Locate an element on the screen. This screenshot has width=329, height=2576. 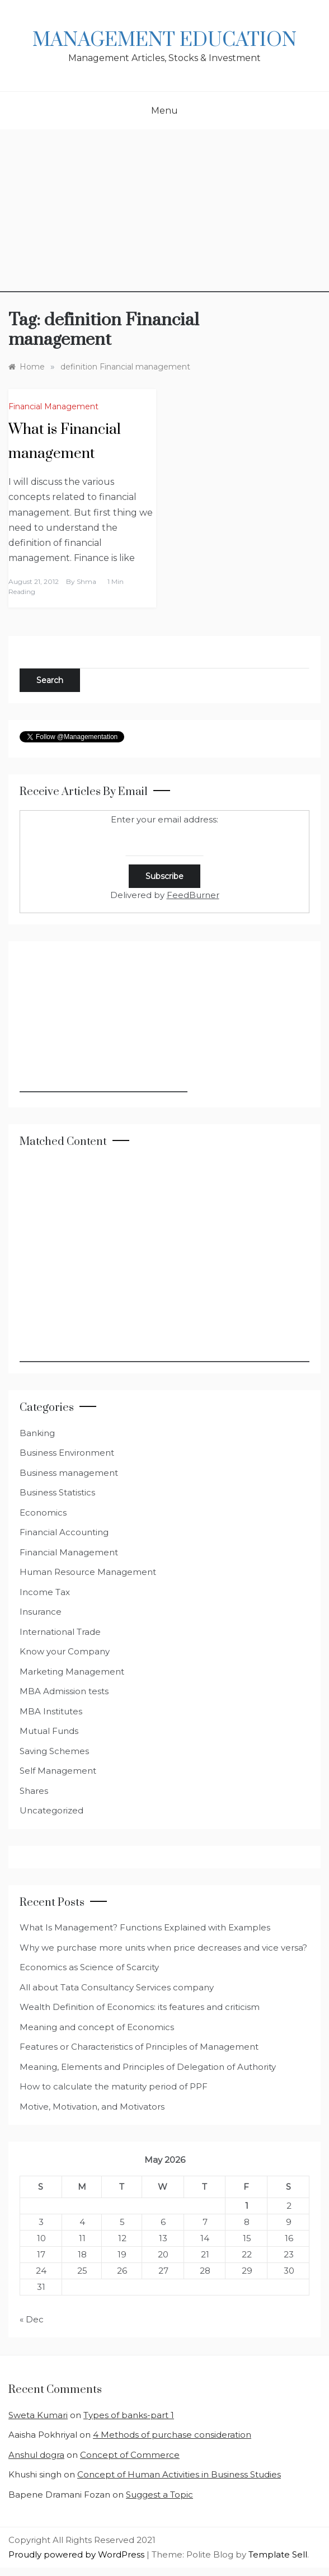
Meaning and concept of Economics is located at coordinates (97, 2027).